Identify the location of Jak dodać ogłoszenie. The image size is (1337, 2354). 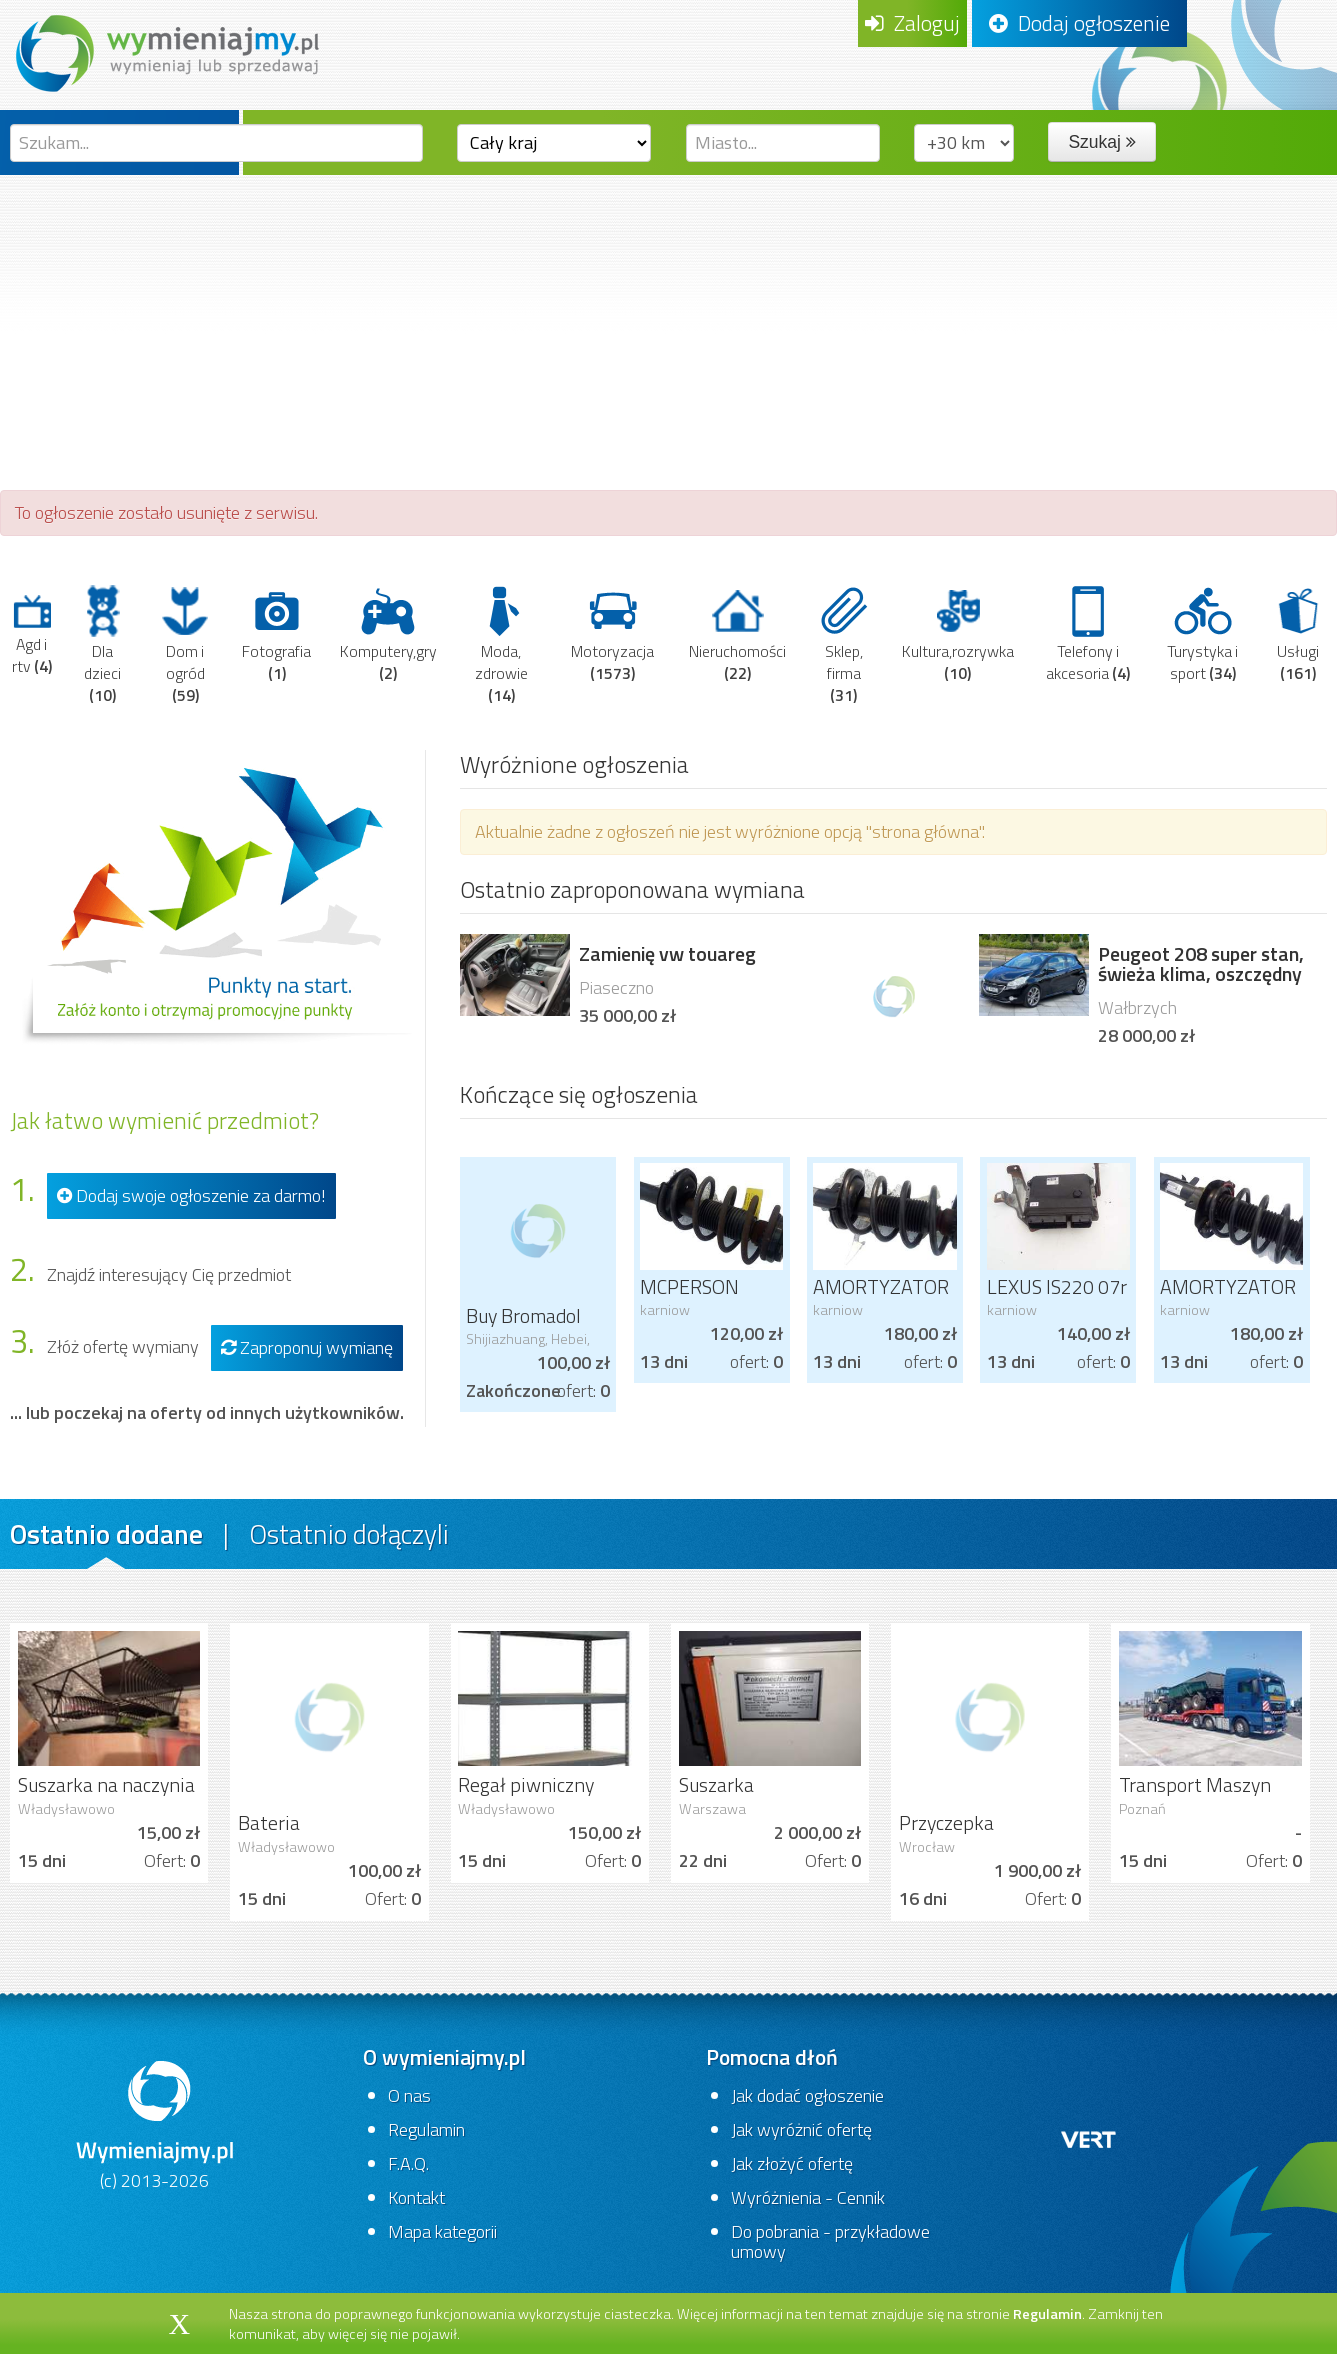
(807, 2095).